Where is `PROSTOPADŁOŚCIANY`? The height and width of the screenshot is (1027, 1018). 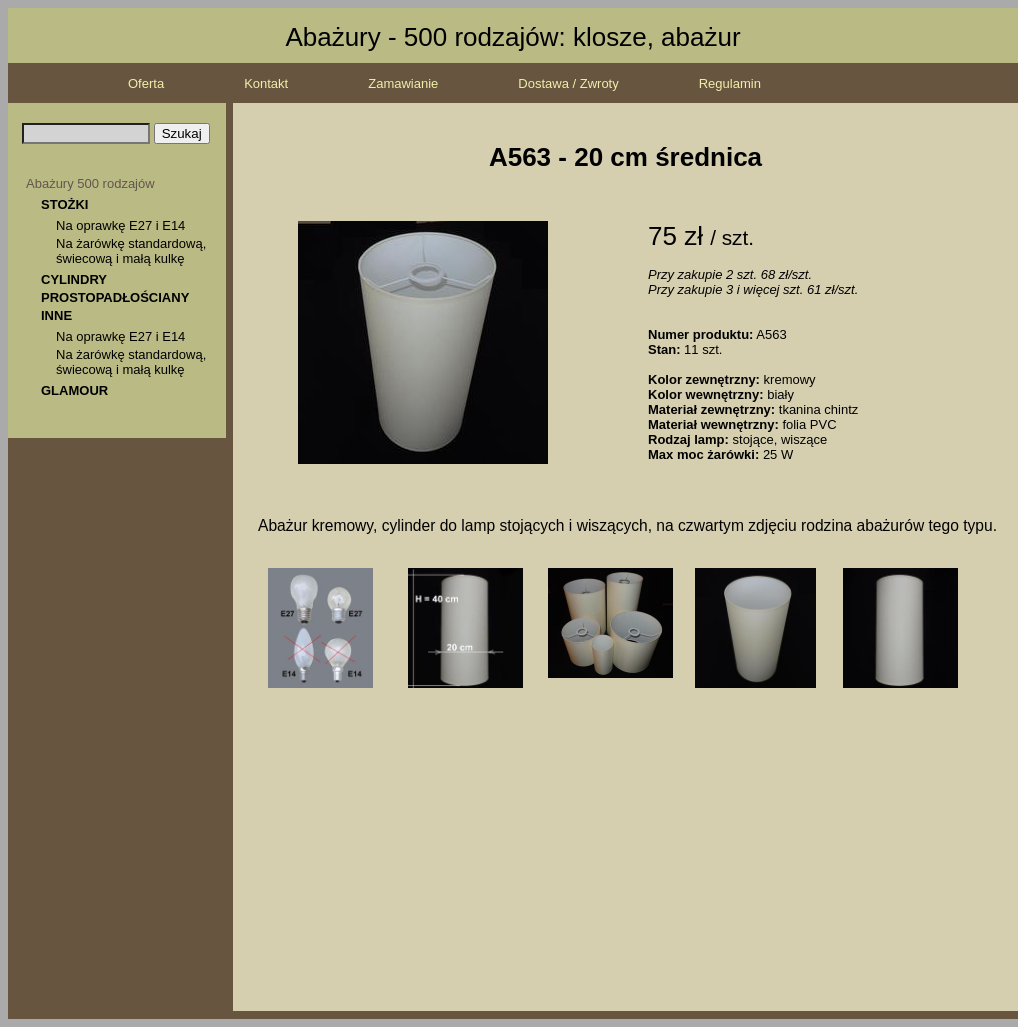
PROSTOPADŁOŚCIANY is located at coordinates (115, 297).